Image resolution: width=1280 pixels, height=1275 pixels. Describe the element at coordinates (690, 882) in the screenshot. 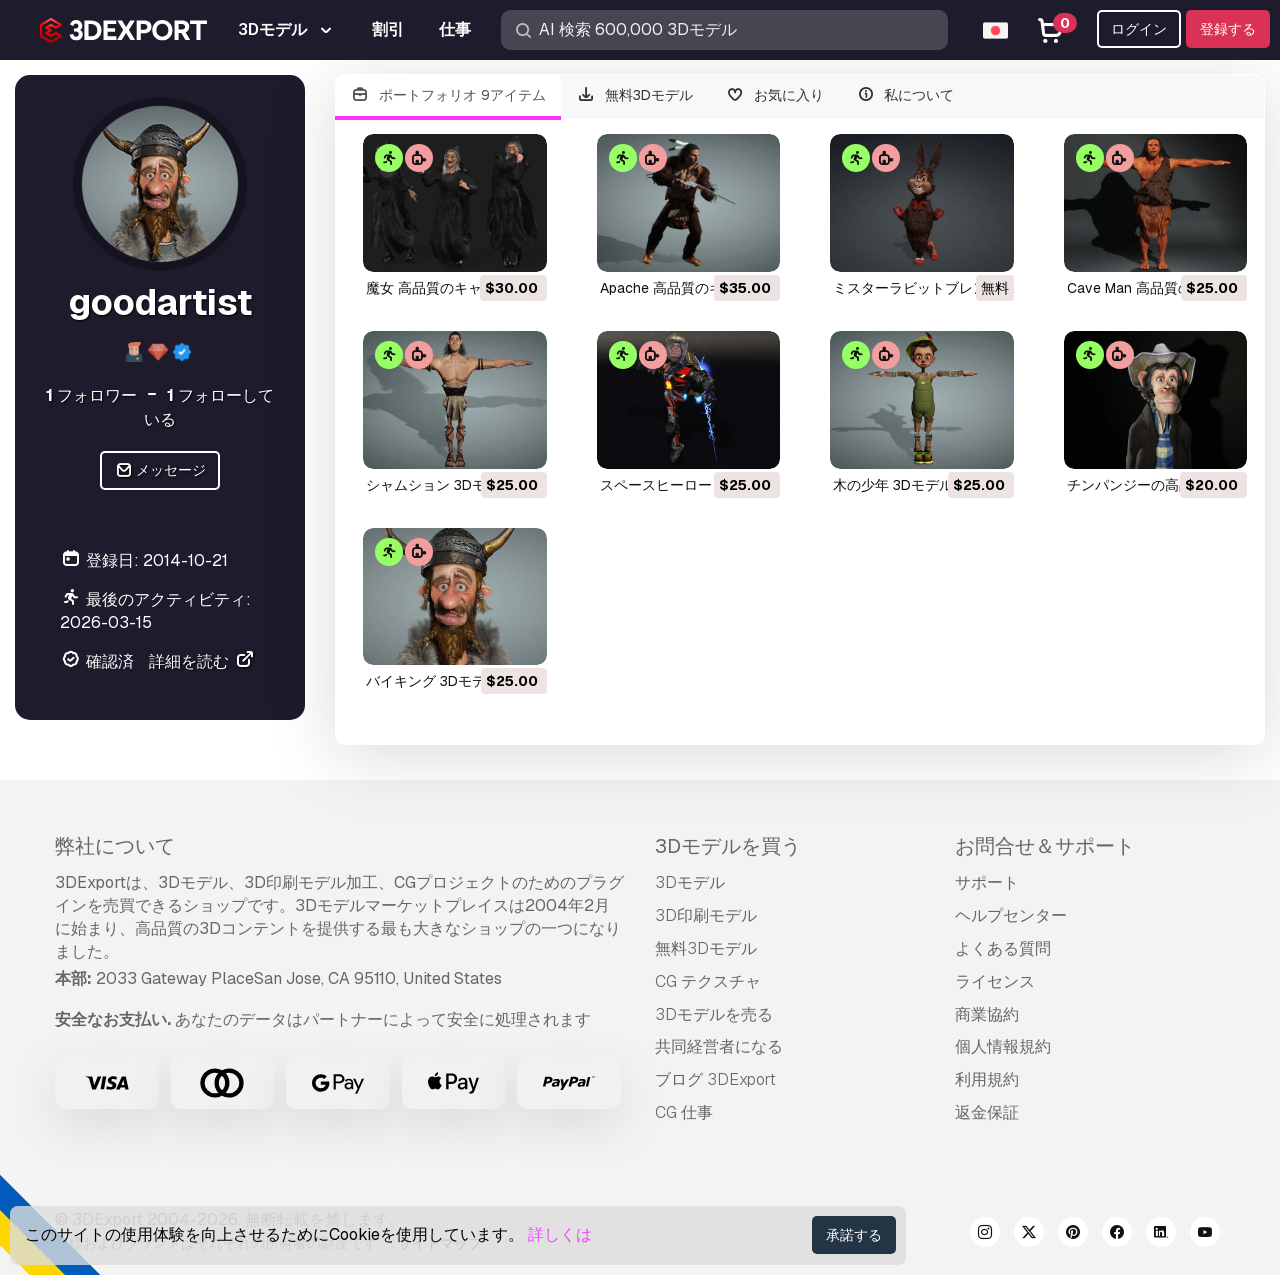

I see `3Dモデル` at that location.